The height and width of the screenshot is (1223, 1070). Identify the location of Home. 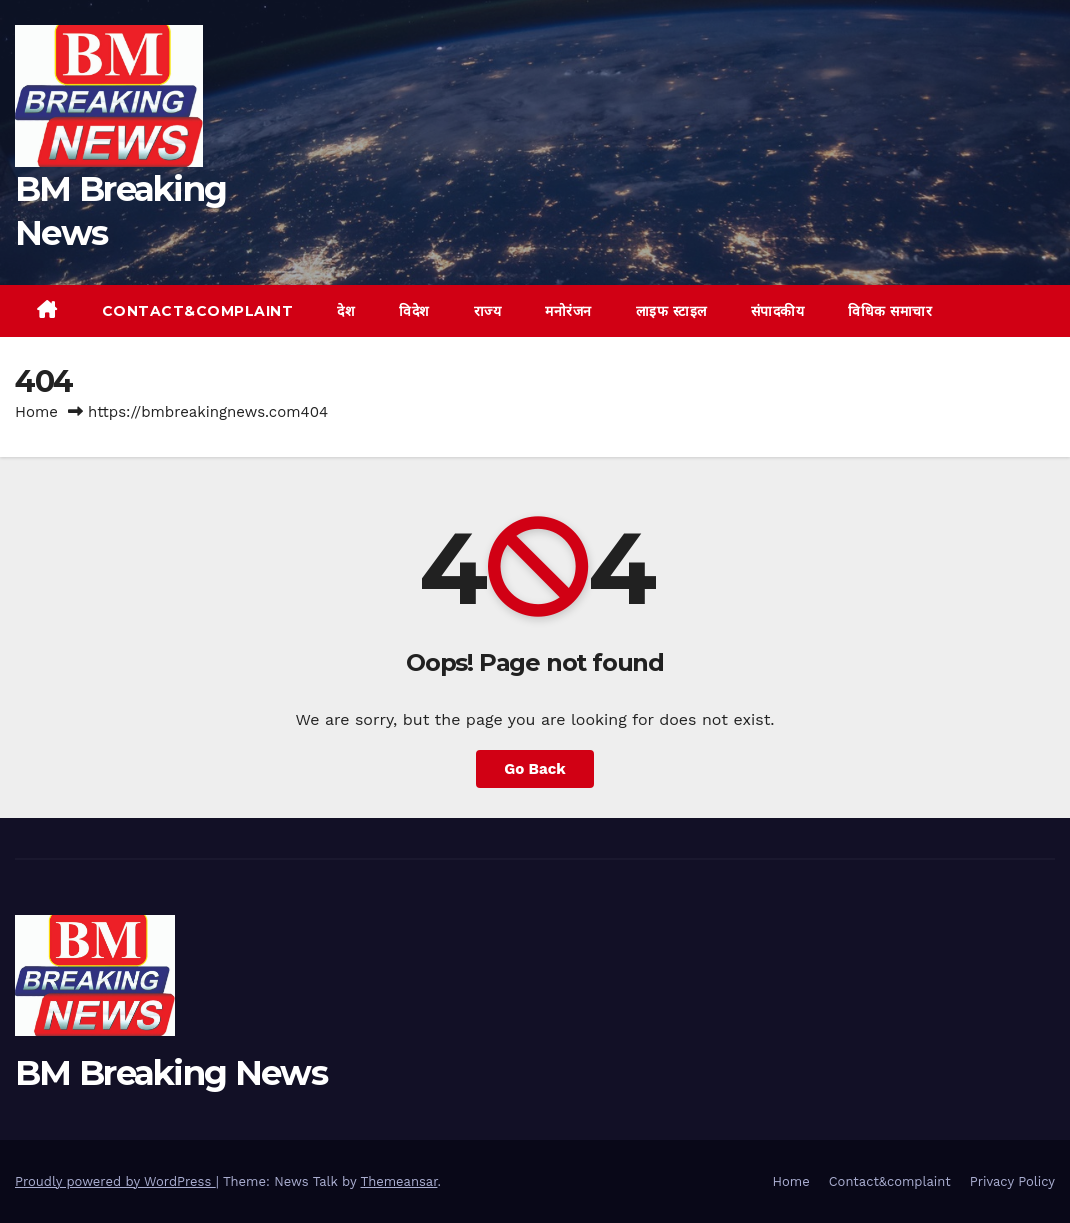
(36, 412).